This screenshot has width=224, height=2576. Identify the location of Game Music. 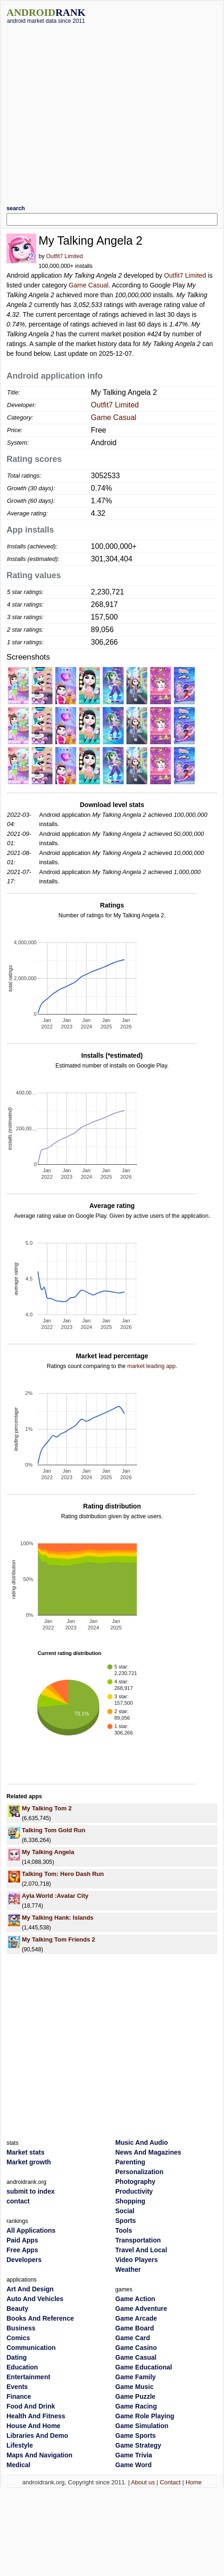
(134, 2386).